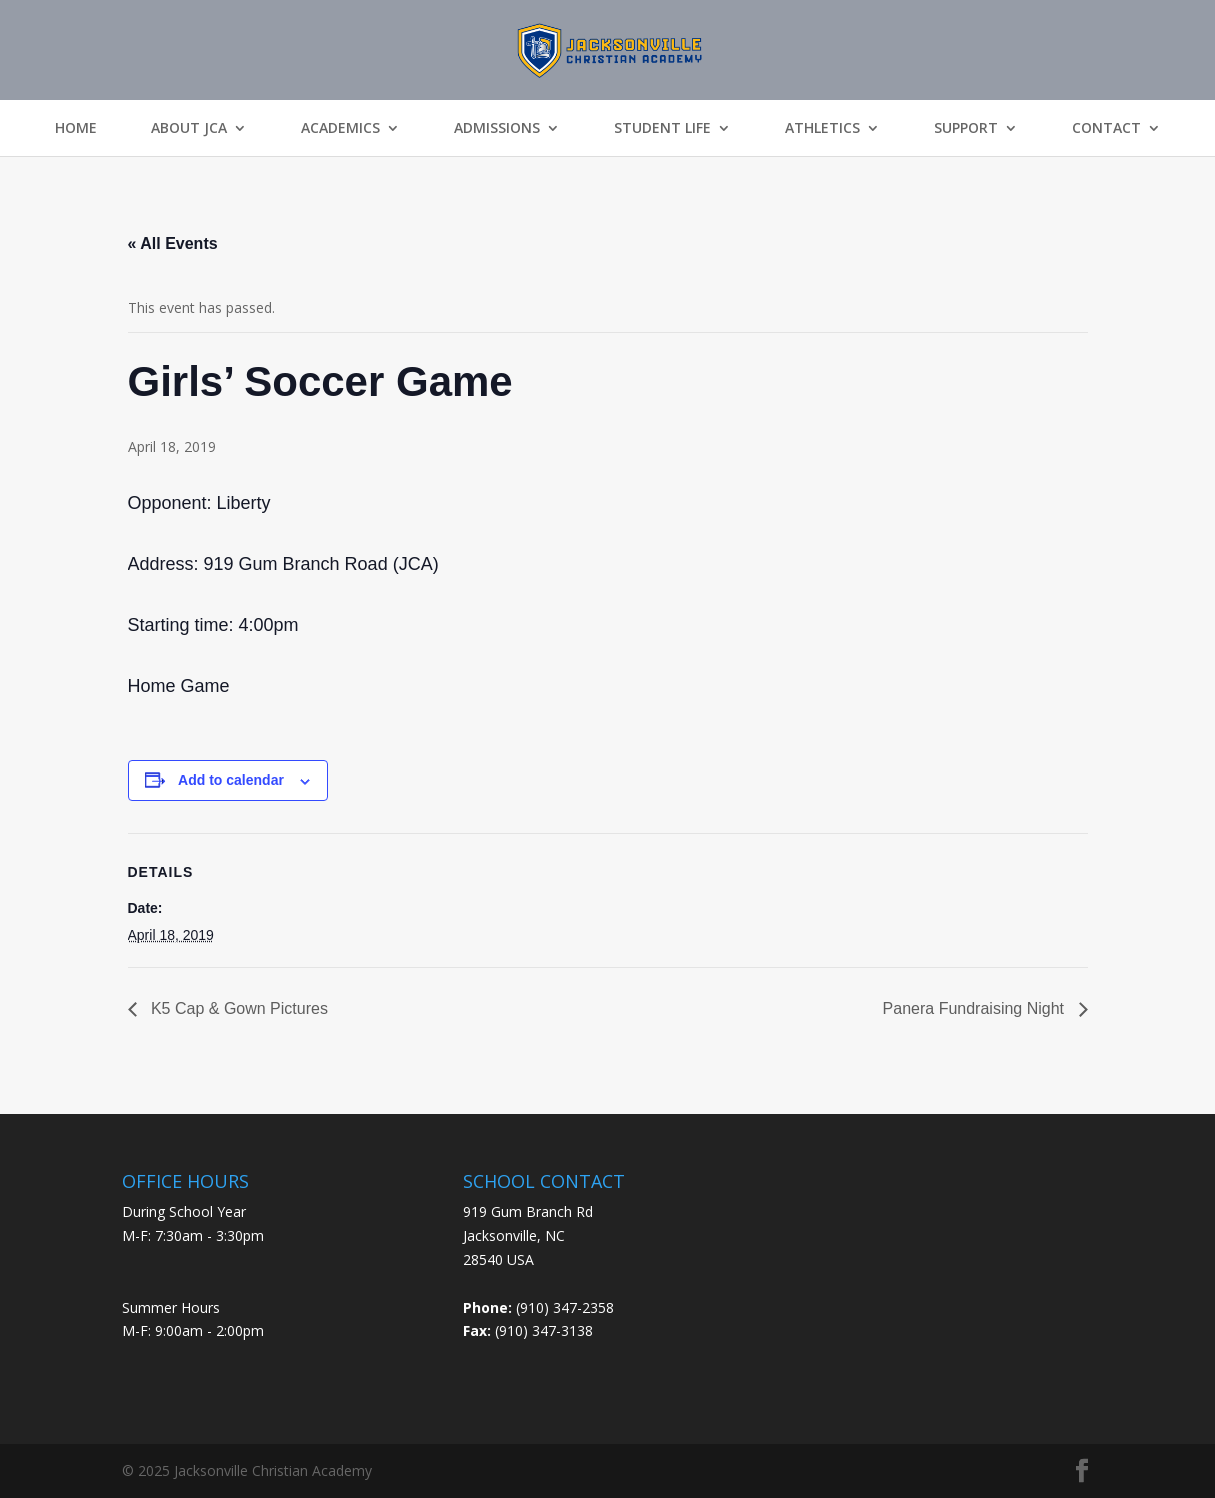 The image size is (1215, 1498). Describe the element at coordinates (976, 1008) in the screenshot. I see `Panera Fundraising Night` at that location.